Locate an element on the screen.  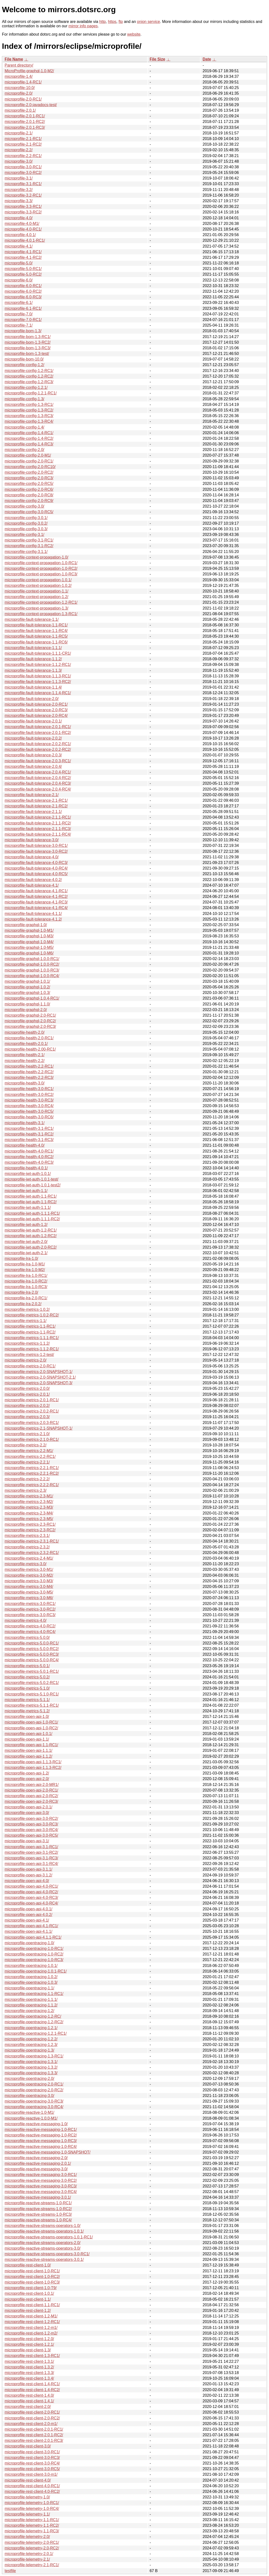
microprofile-fault-tolerance-3.0/ is located at coordinates (31, 840).